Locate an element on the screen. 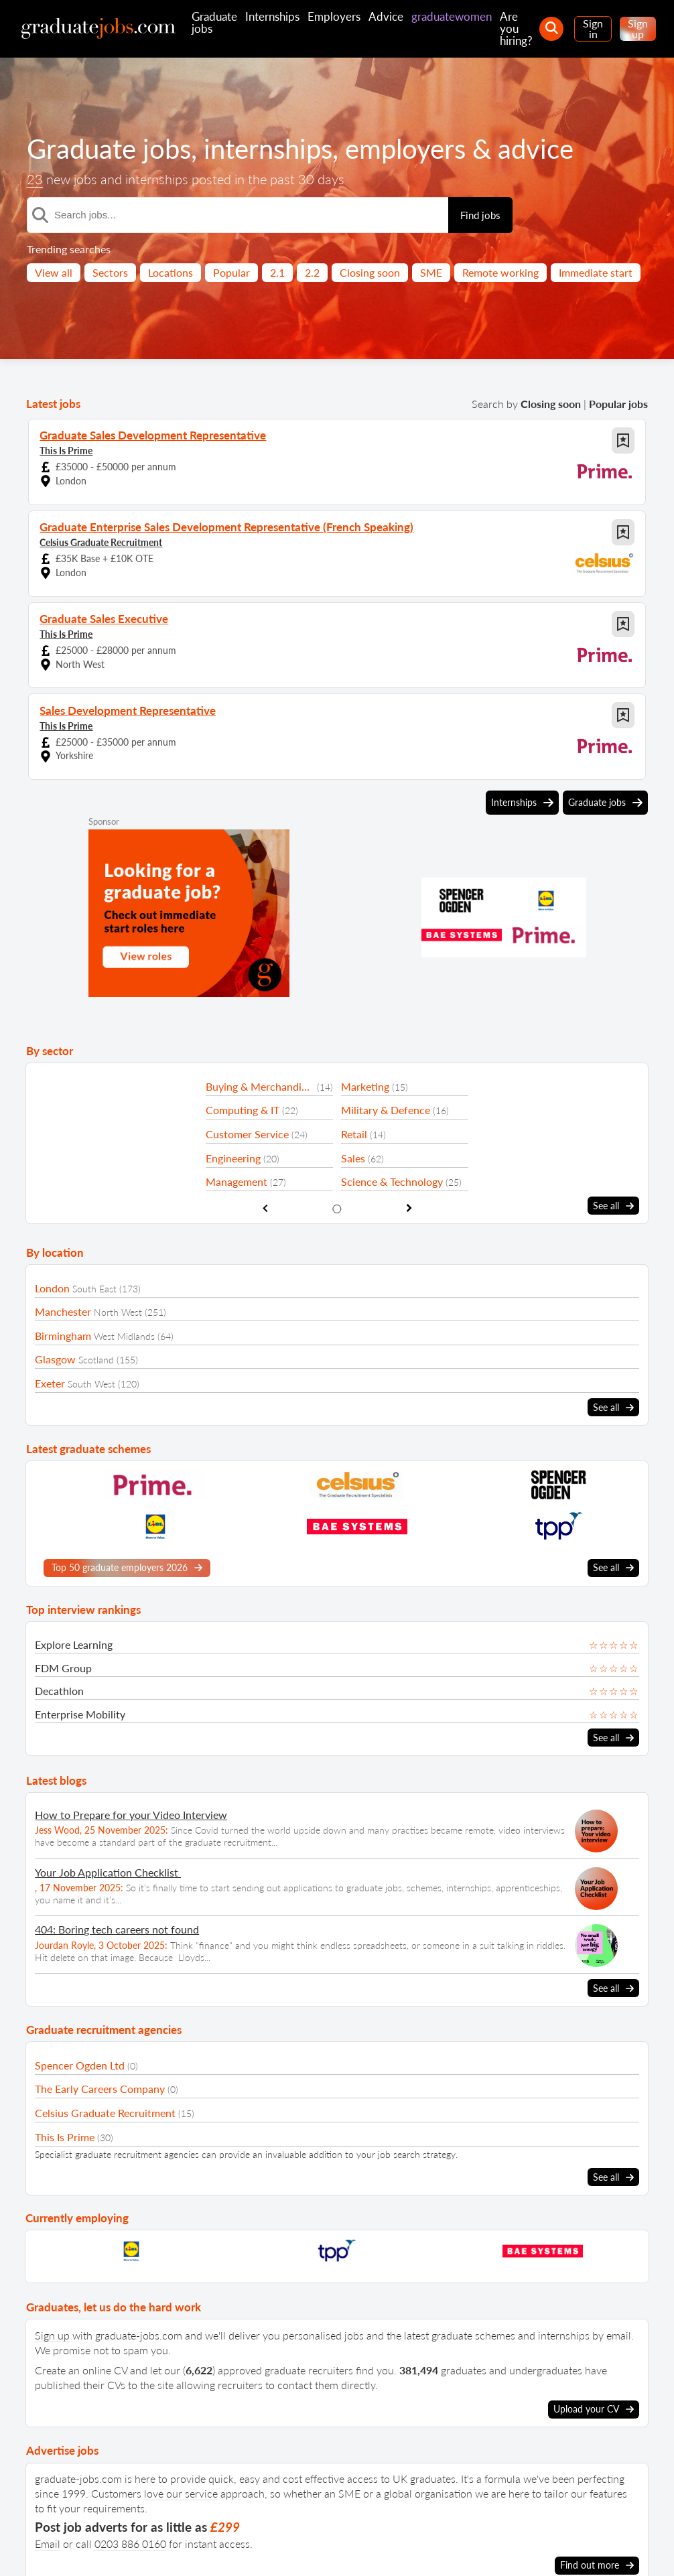 Image resolution: width=674 pixels, height=2576 pixels. Sign up is located at coordinates (638, 28).